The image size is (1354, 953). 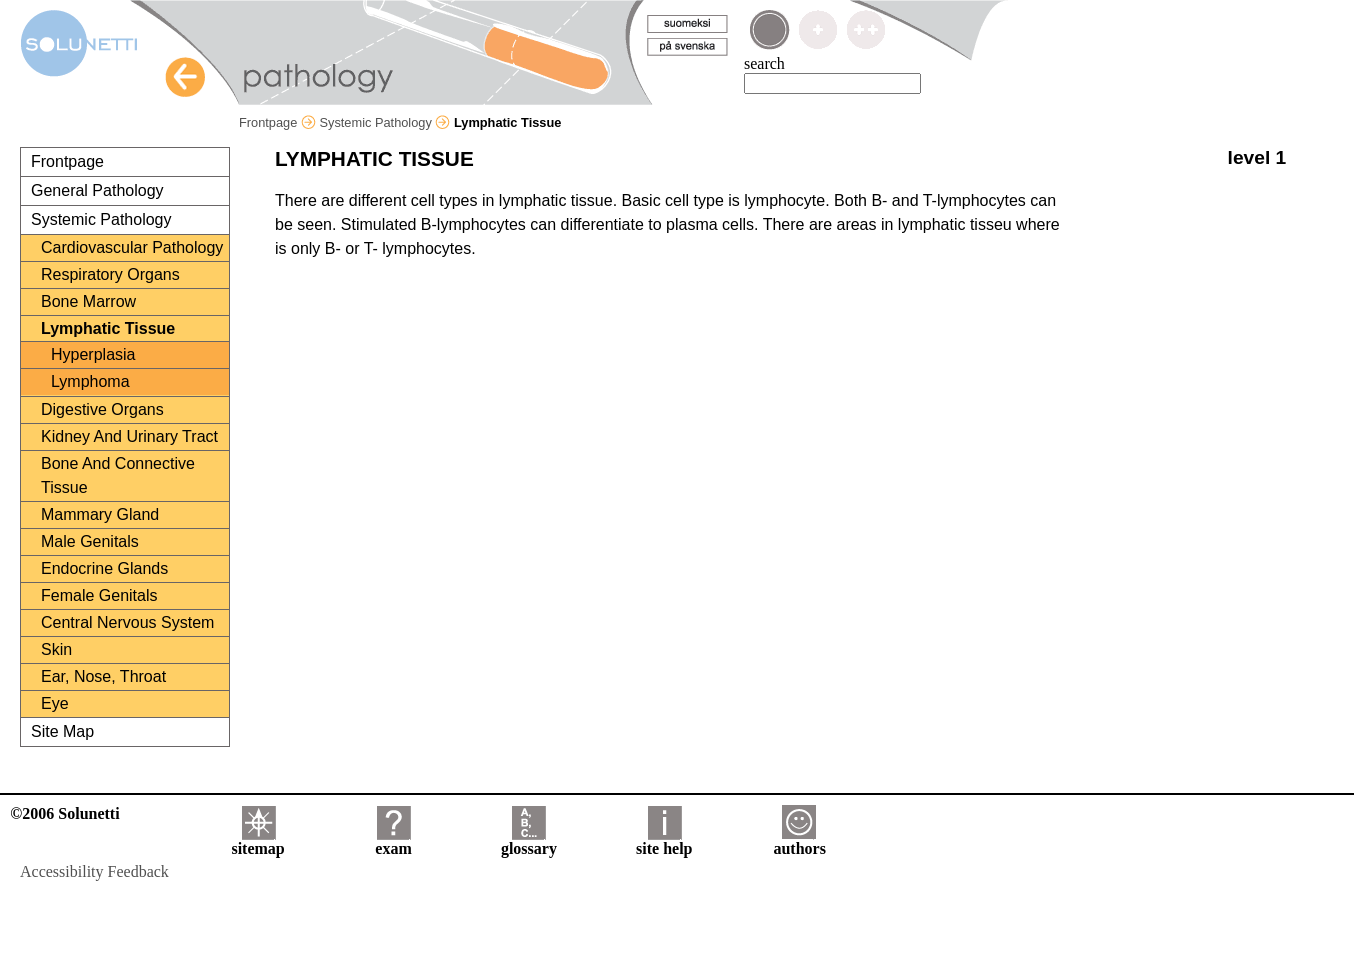 What do you see at coordinates (529, 841) in the screenshot?
I see `glossary` at bounding box center [529, 841].